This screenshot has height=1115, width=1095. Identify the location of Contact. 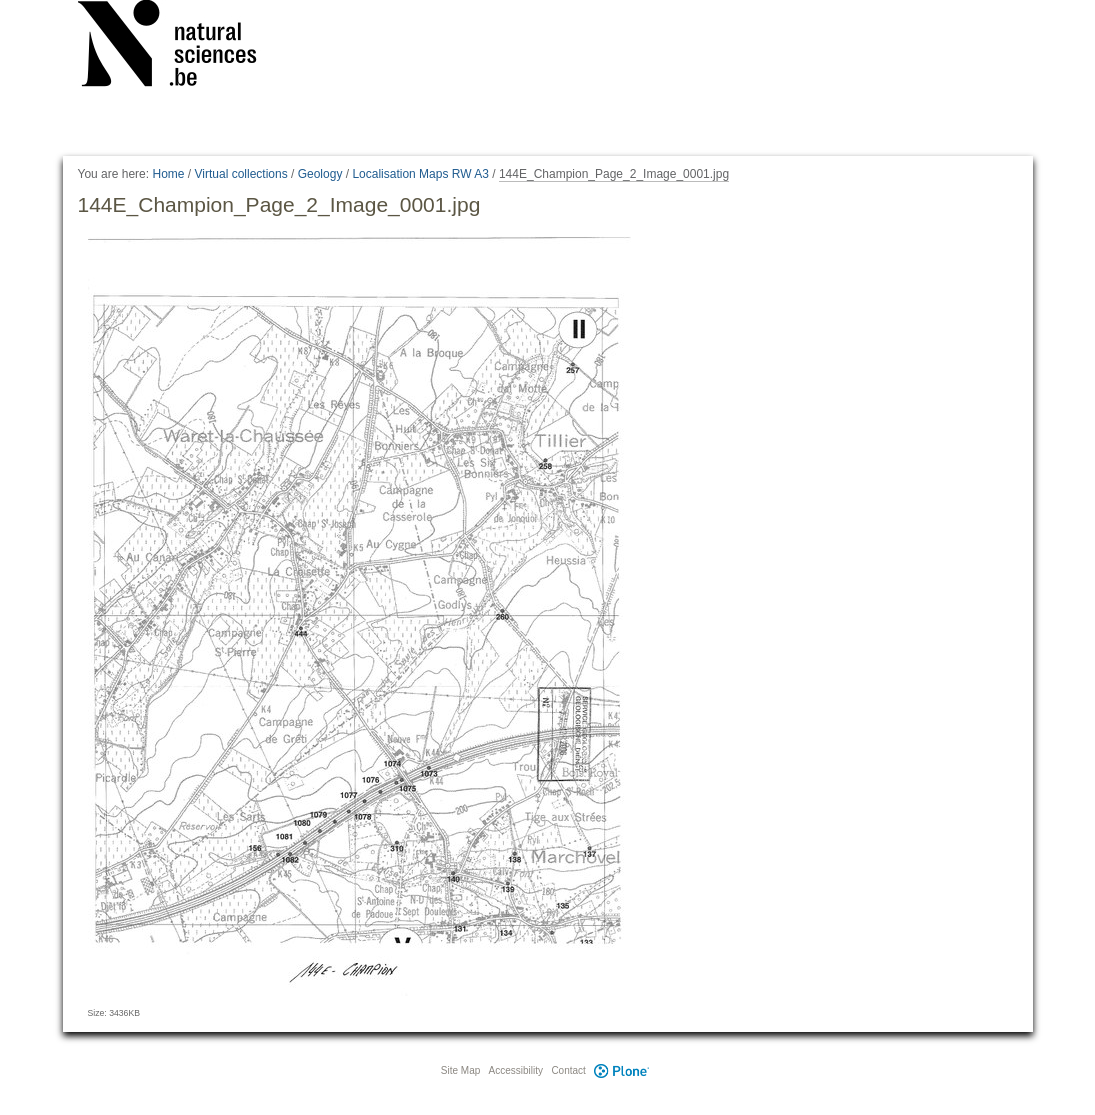
(568, 1070).